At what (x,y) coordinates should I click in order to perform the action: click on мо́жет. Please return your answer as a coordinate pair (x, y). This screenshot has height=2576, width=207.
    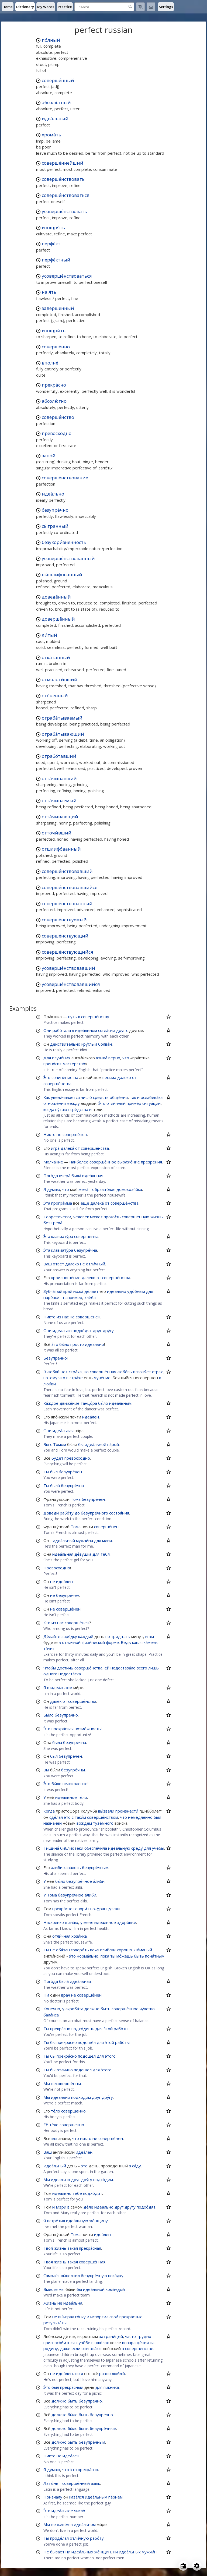
    Looking at the image, I should click on (96, 1216).